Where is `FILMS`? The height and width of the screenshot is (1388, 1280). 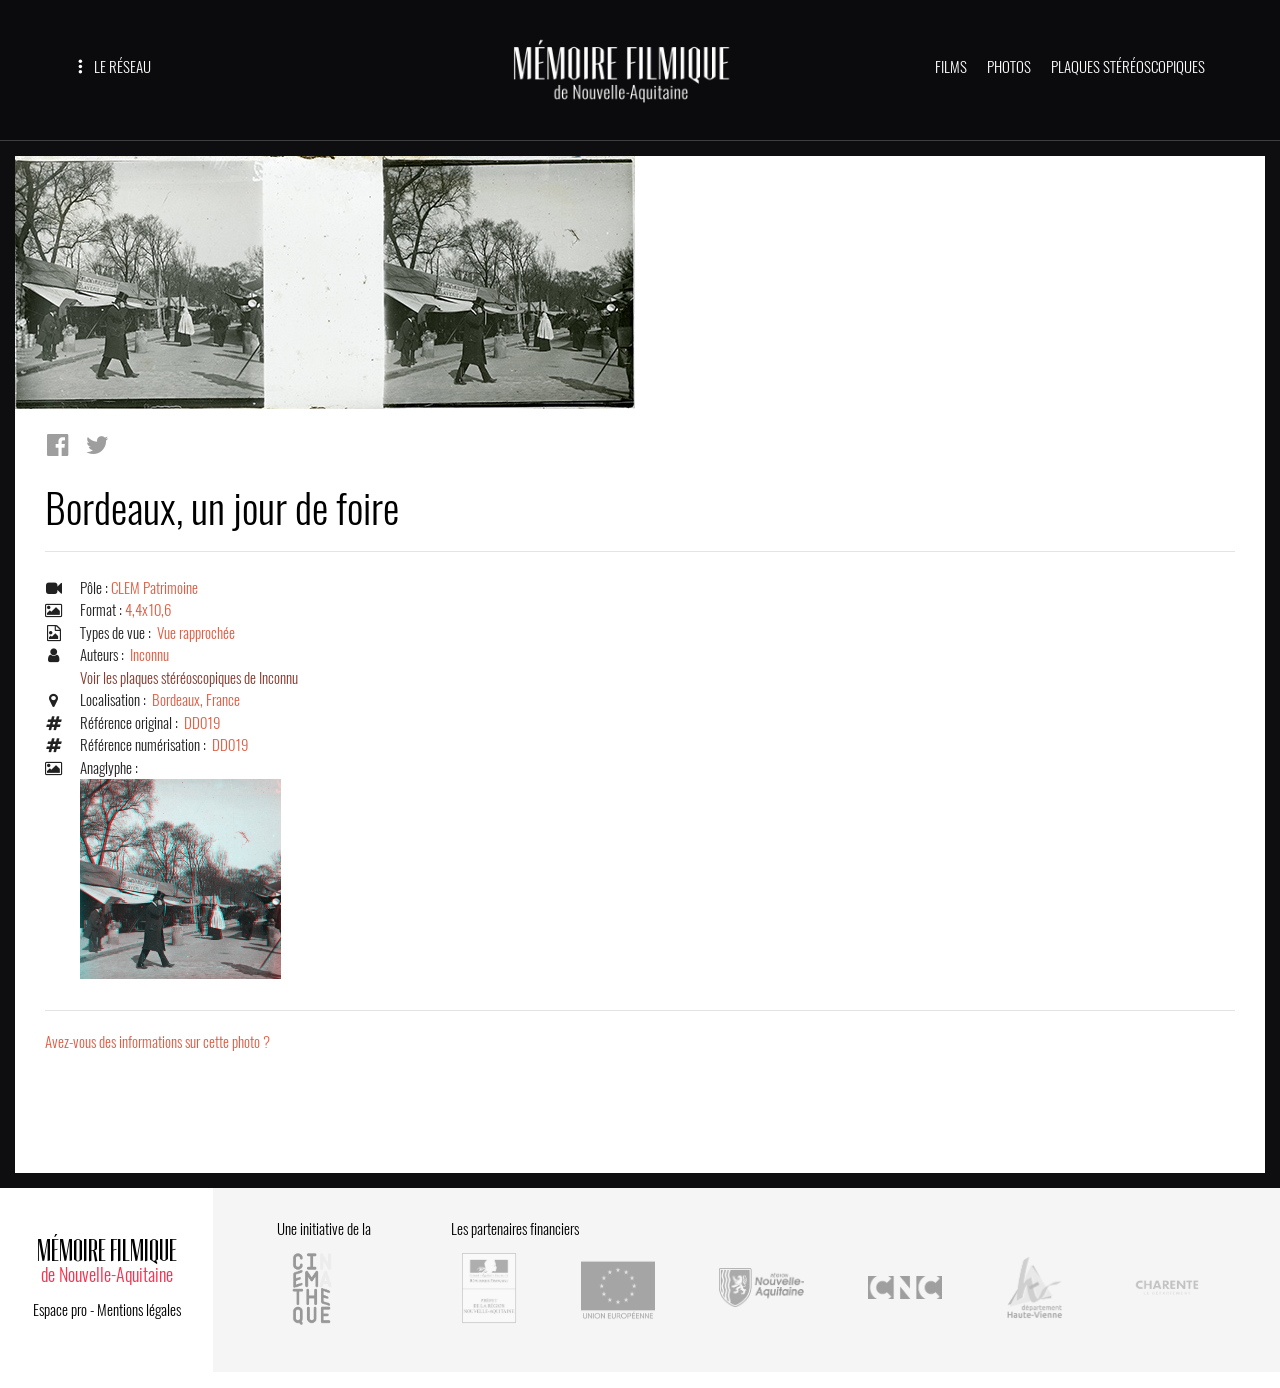
FILMS is located at coordinates (951, 67).